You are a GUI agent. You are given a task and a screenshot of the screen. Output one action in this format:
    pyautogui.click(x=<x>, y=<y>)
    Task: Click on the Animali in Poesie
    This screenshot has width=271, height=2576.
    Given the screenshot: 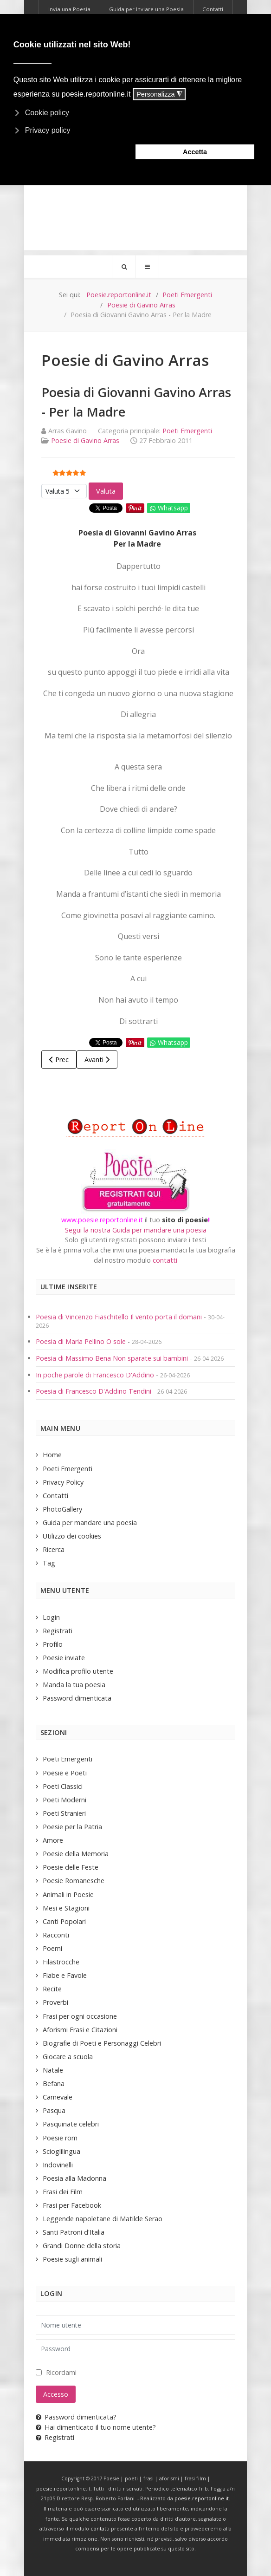 What is the action you would take?
    pyautogui.click(x=68, y=1894)
    